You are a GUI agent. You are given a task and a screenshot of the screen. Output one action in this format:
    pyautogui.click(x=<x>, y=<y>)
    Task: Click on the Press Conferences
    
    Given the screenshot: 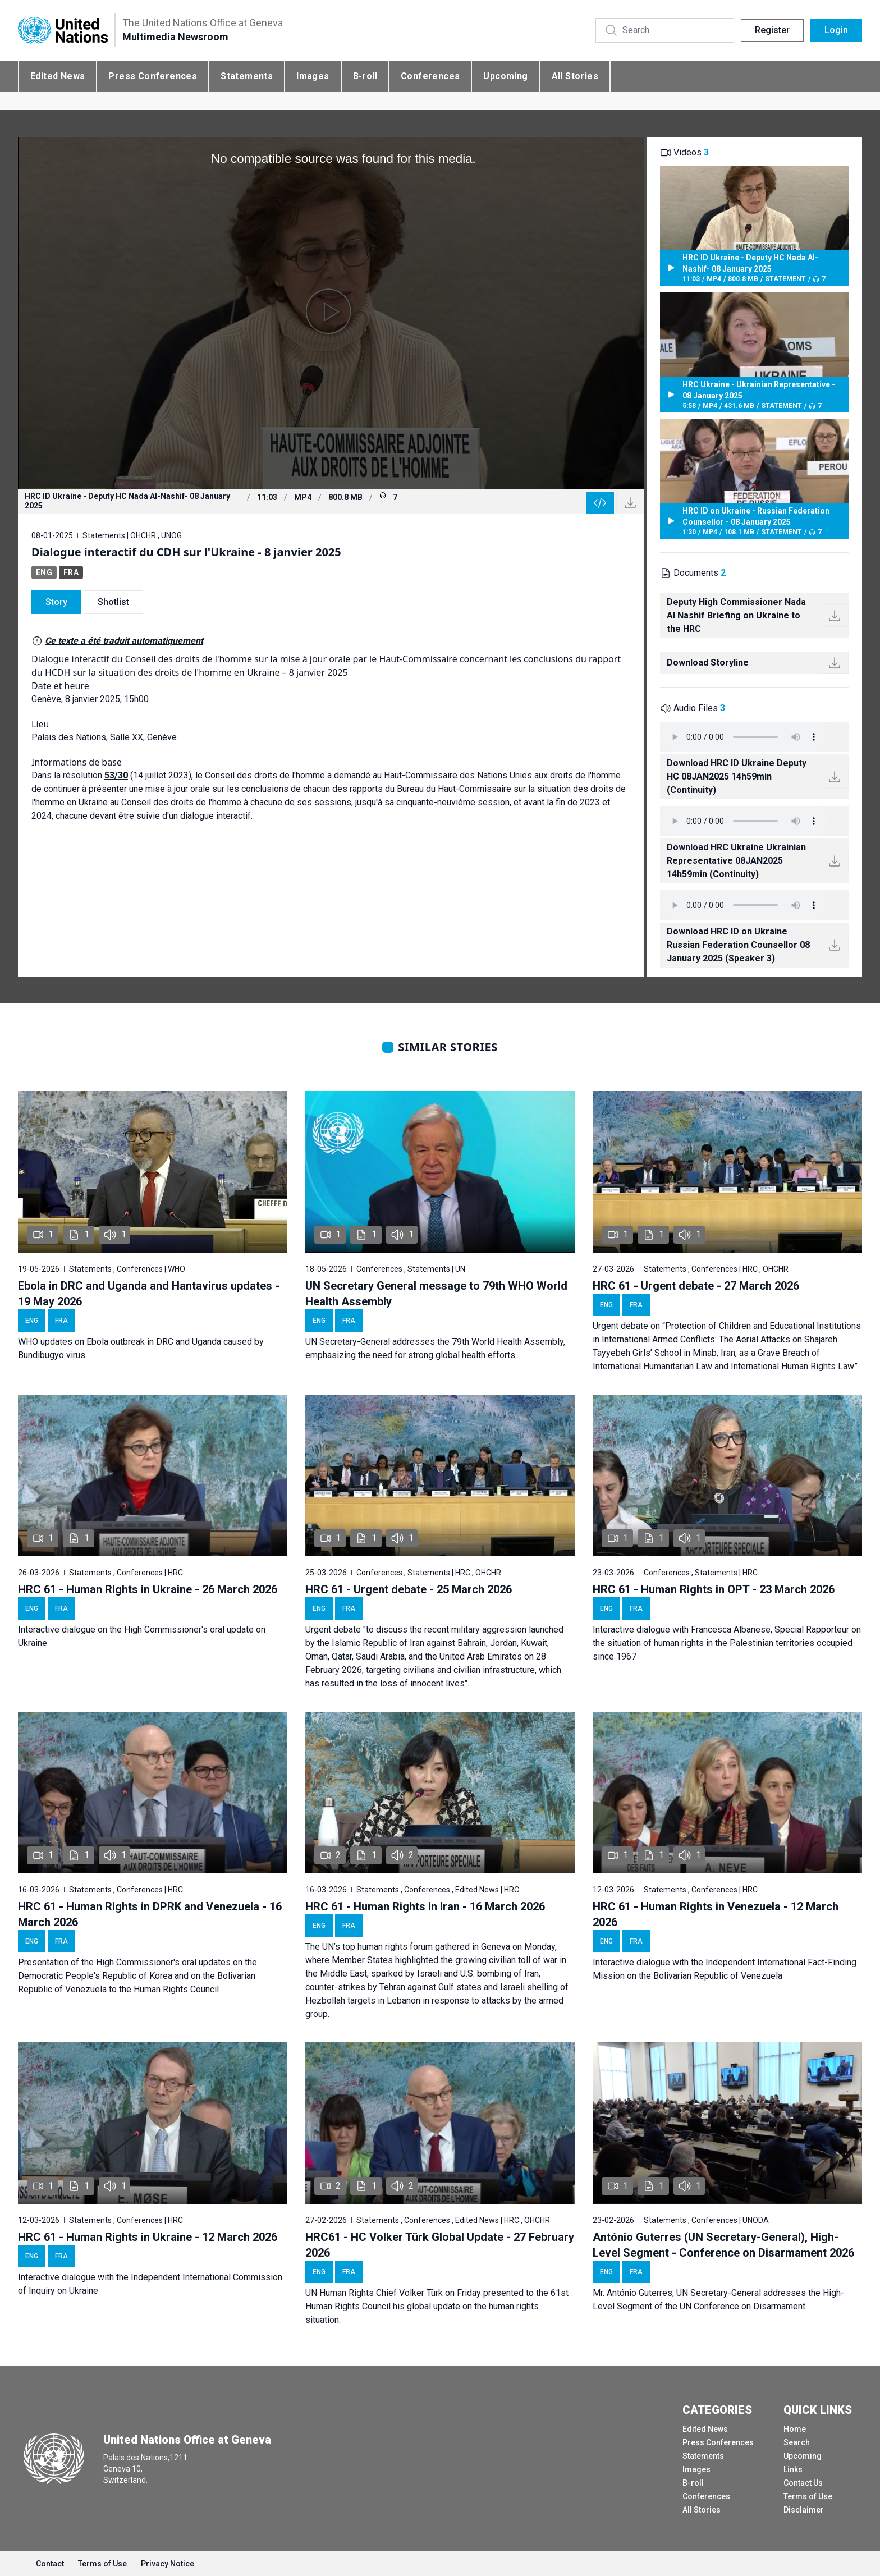 What is the action you would take?
    pyautogui.click(x=152, y=76)
    